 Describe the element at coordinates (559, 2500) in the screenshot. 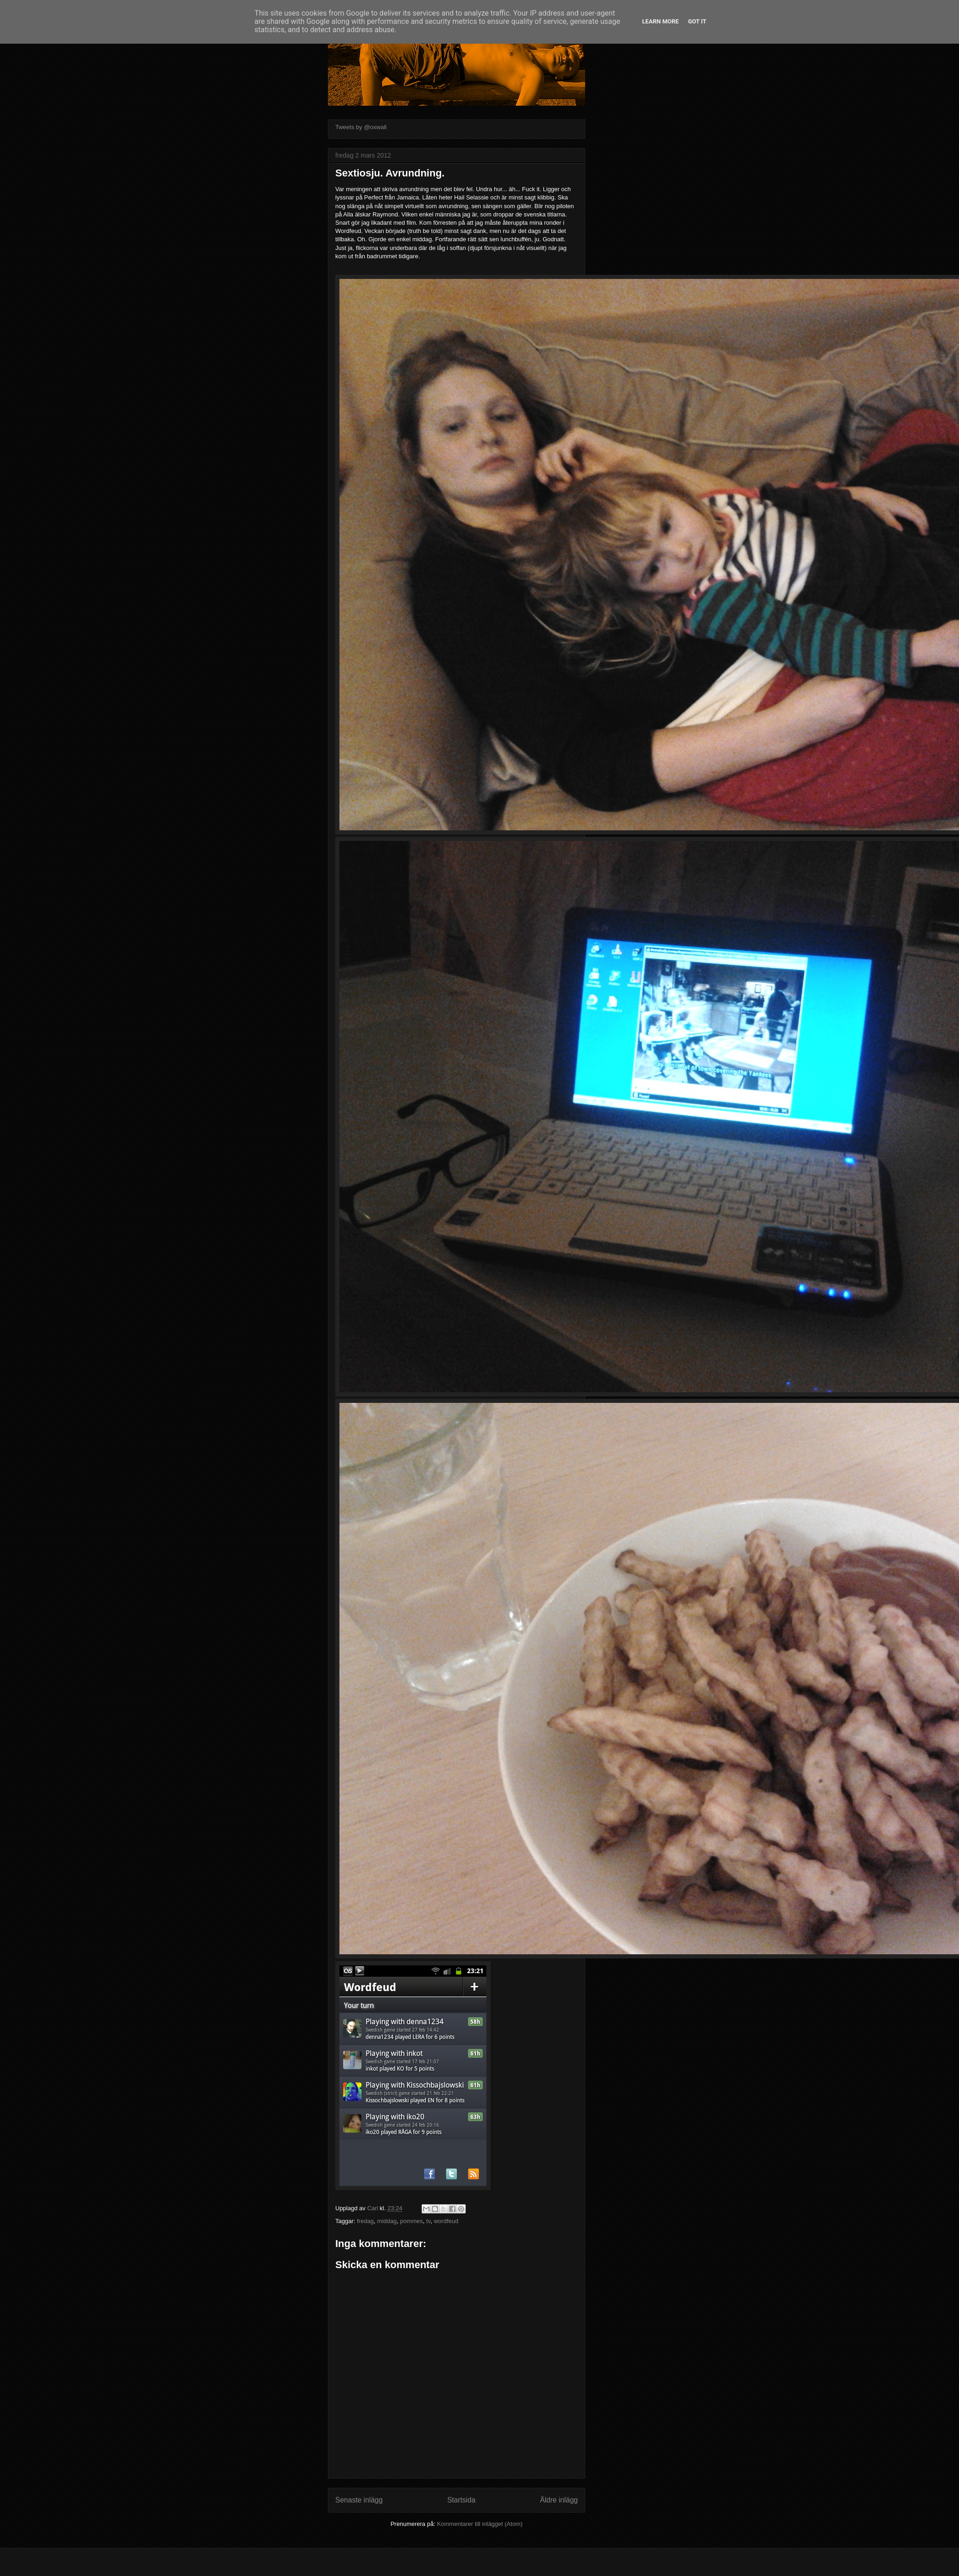

I see `Äldre inlägg` at that location.